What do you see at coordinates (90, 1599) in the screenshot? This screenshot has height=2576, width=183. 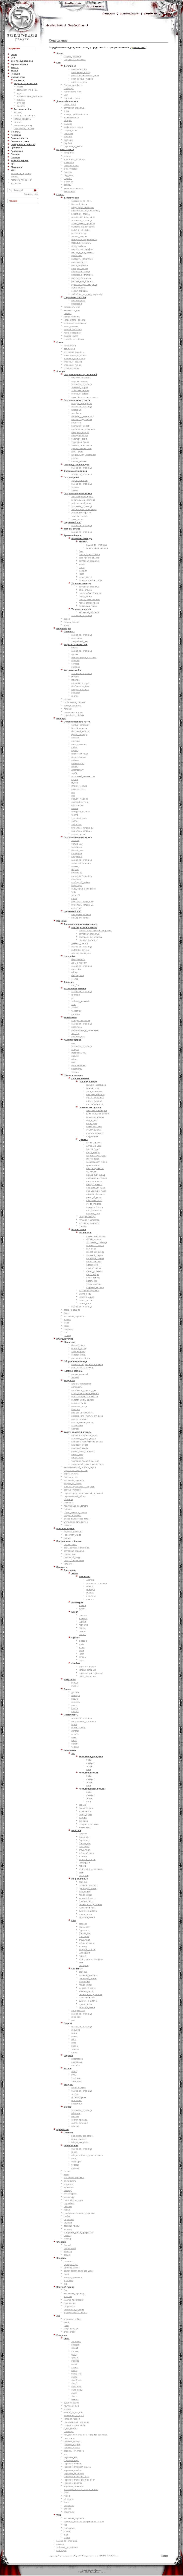 I see `шлемы` at bounding box center [90, 1599].